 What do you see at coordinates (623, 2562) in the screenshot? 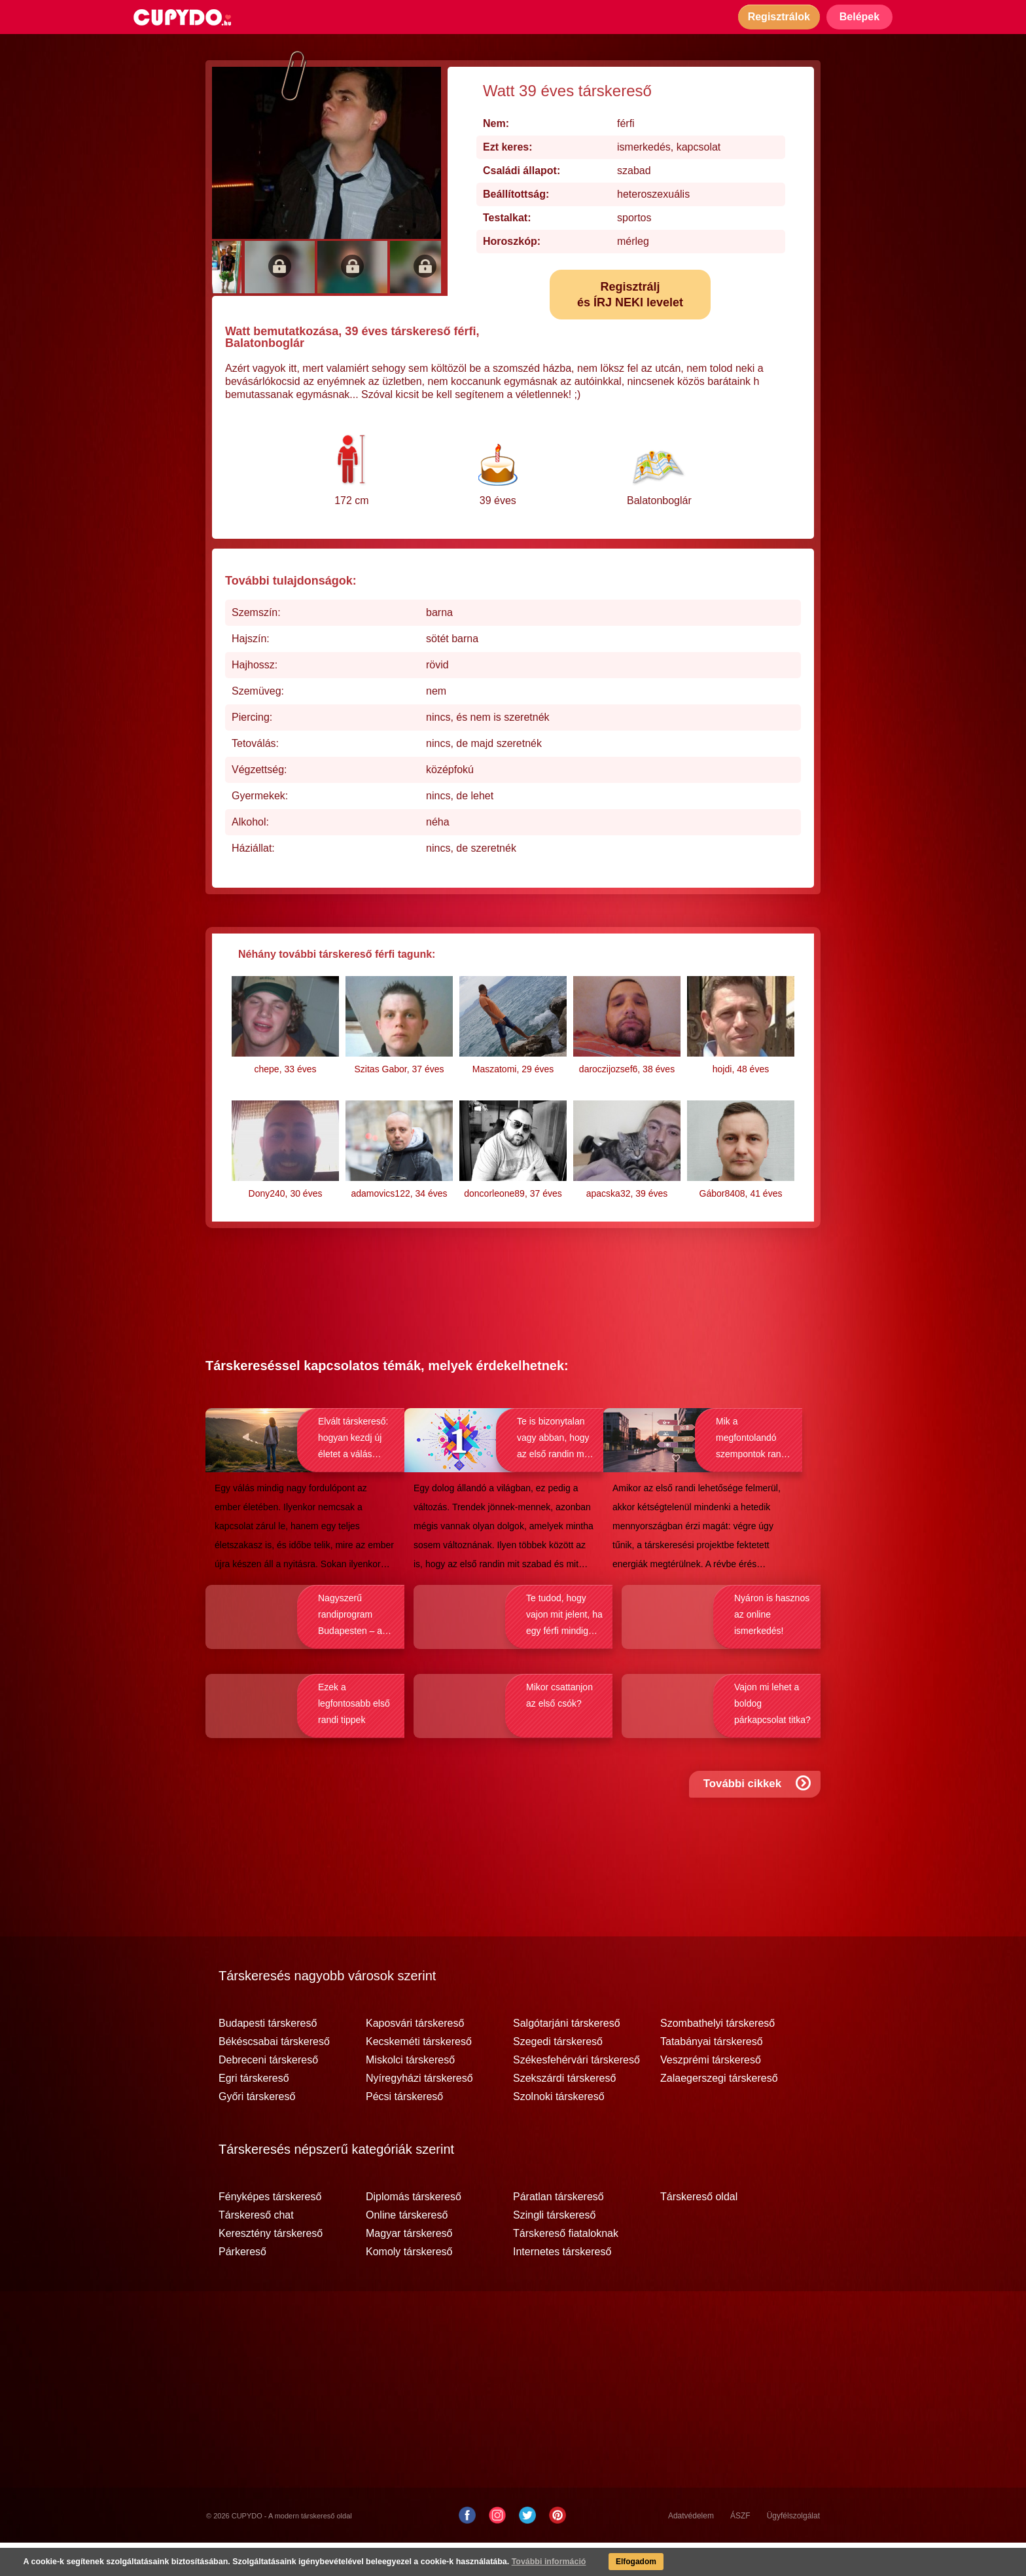
I see `Elfogadom` at bounding box center [623, 2562].